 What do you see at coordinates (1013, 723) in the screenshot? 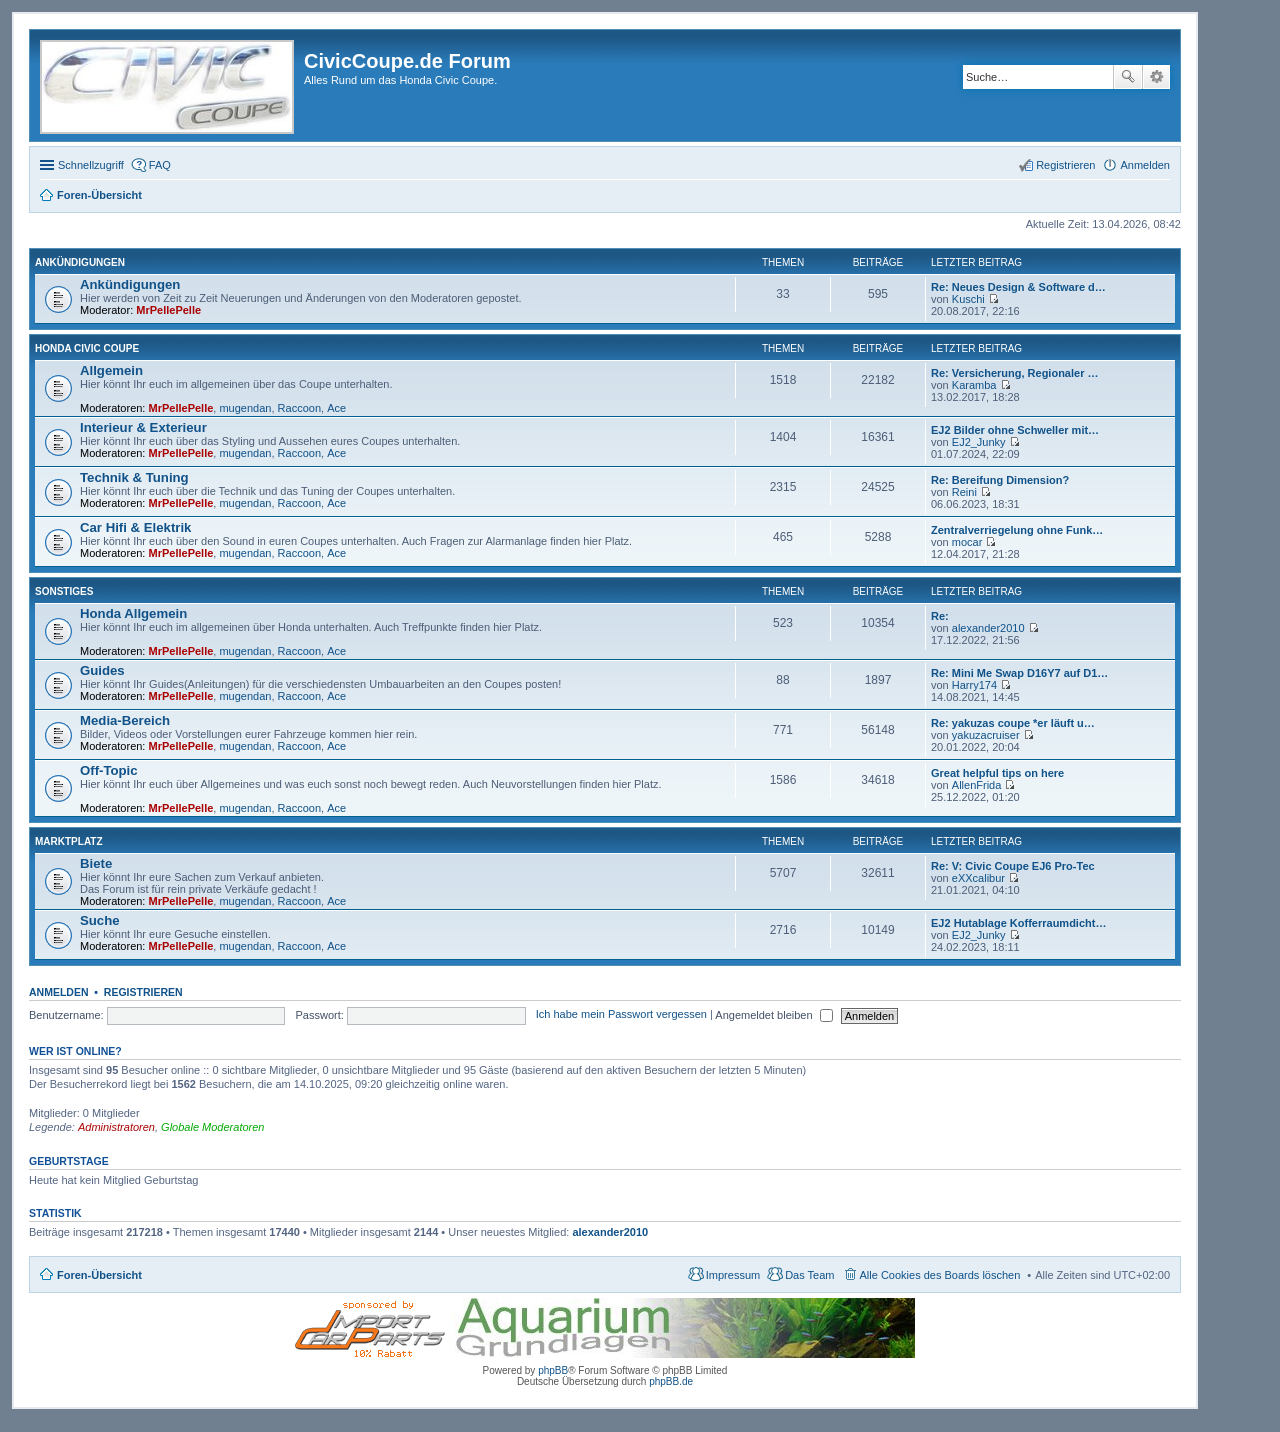
I see `Re: yakuzas coupe *er läuft u…` at bounding box center [1013, 723].